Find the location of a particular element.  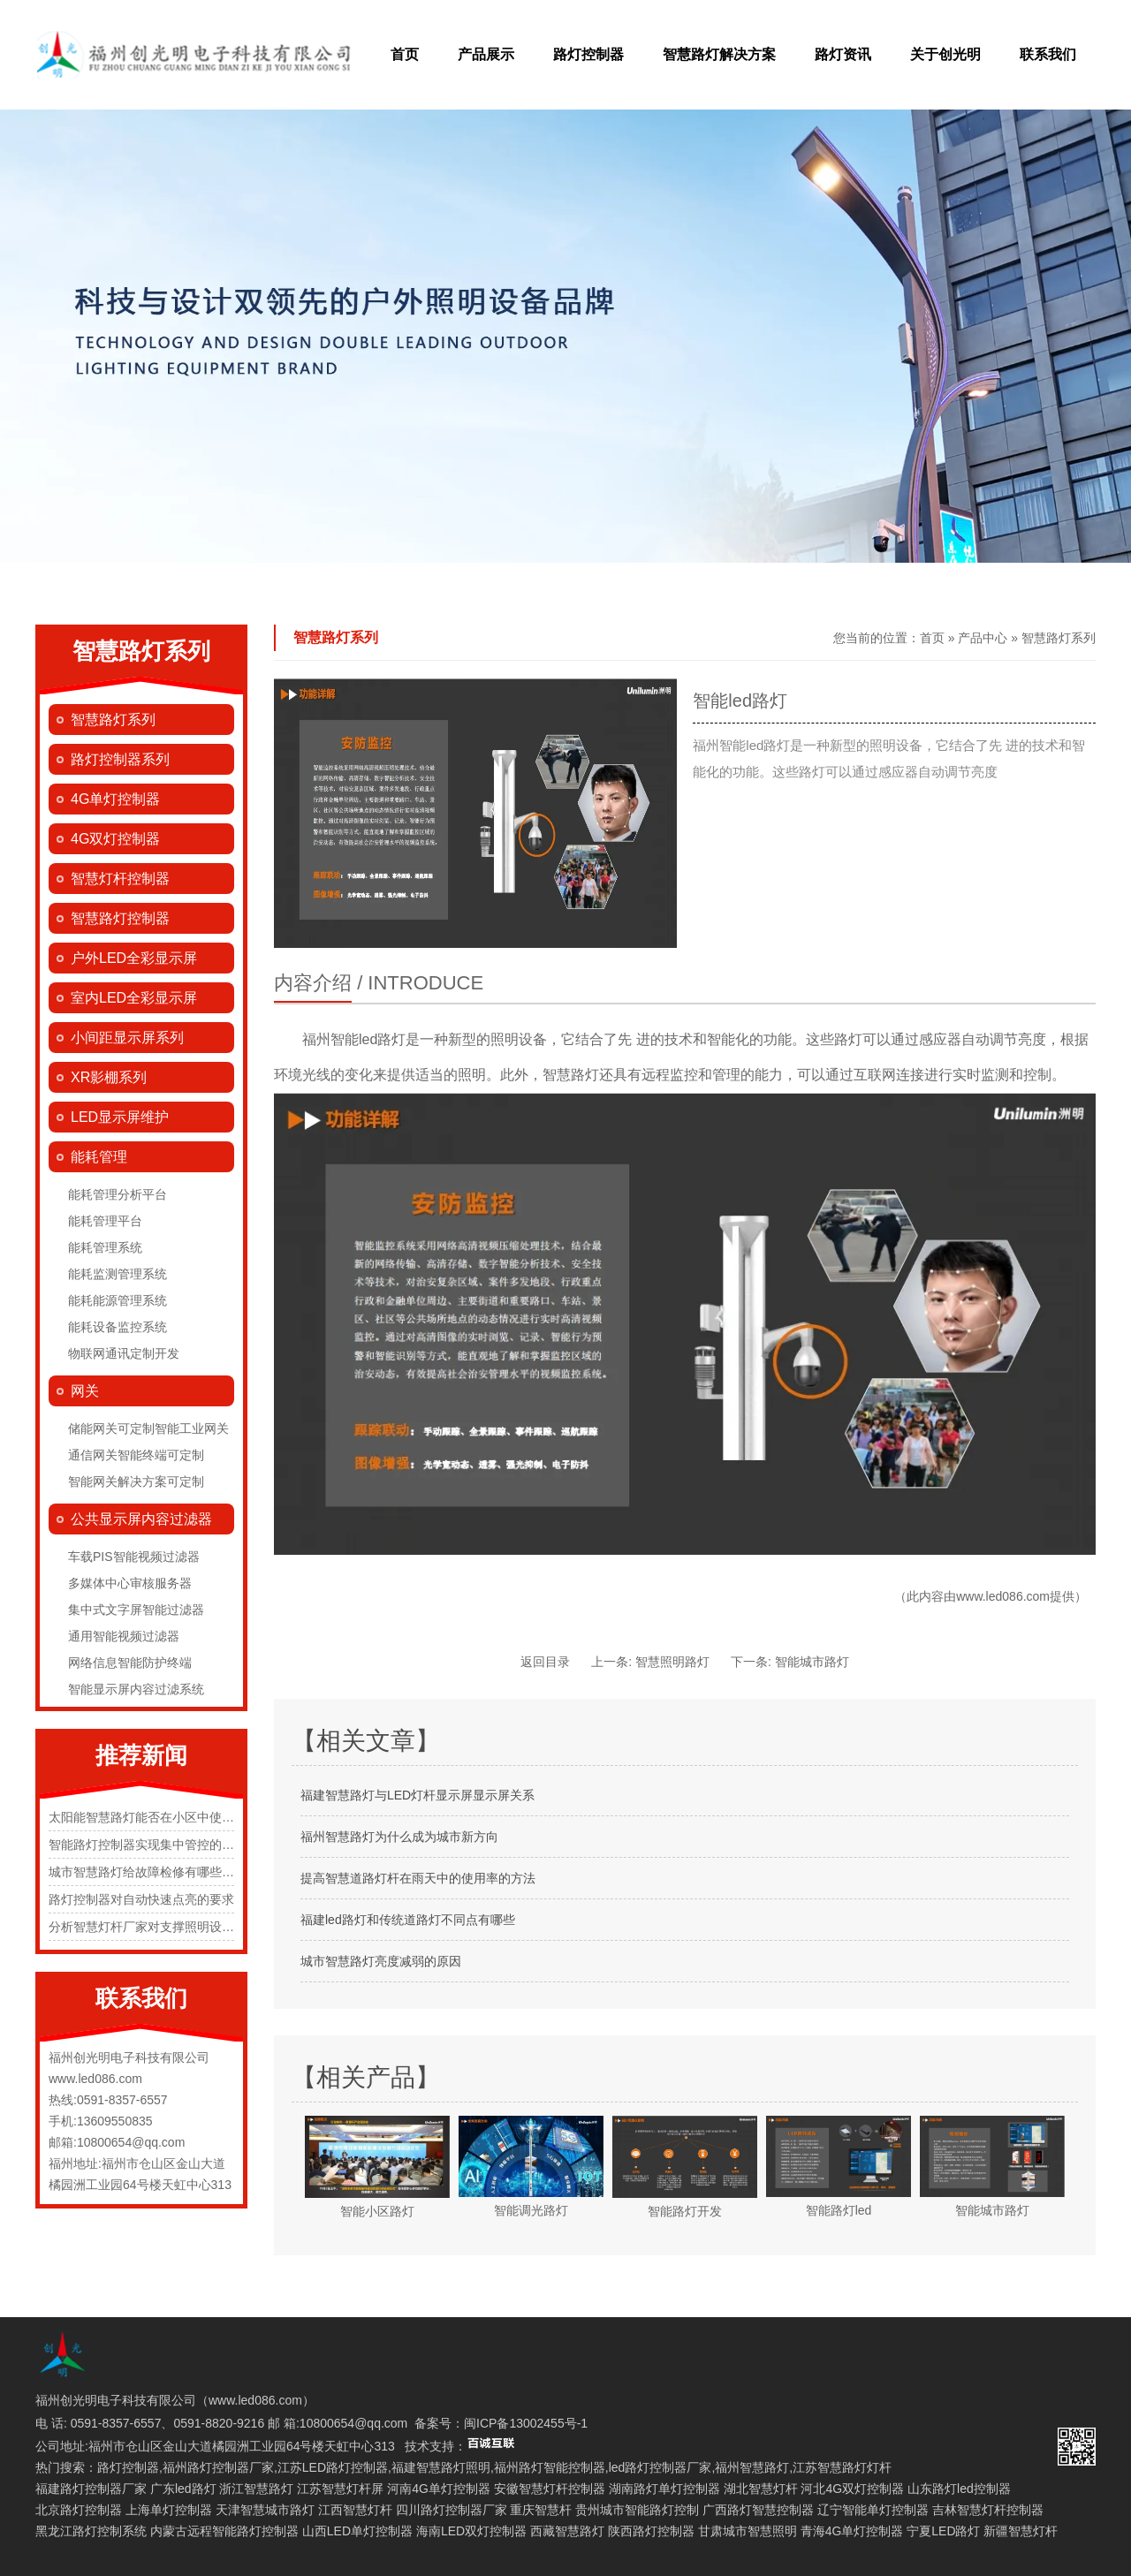

江苏智慧路灯灯杆 is located at coordinates (842, 2467).